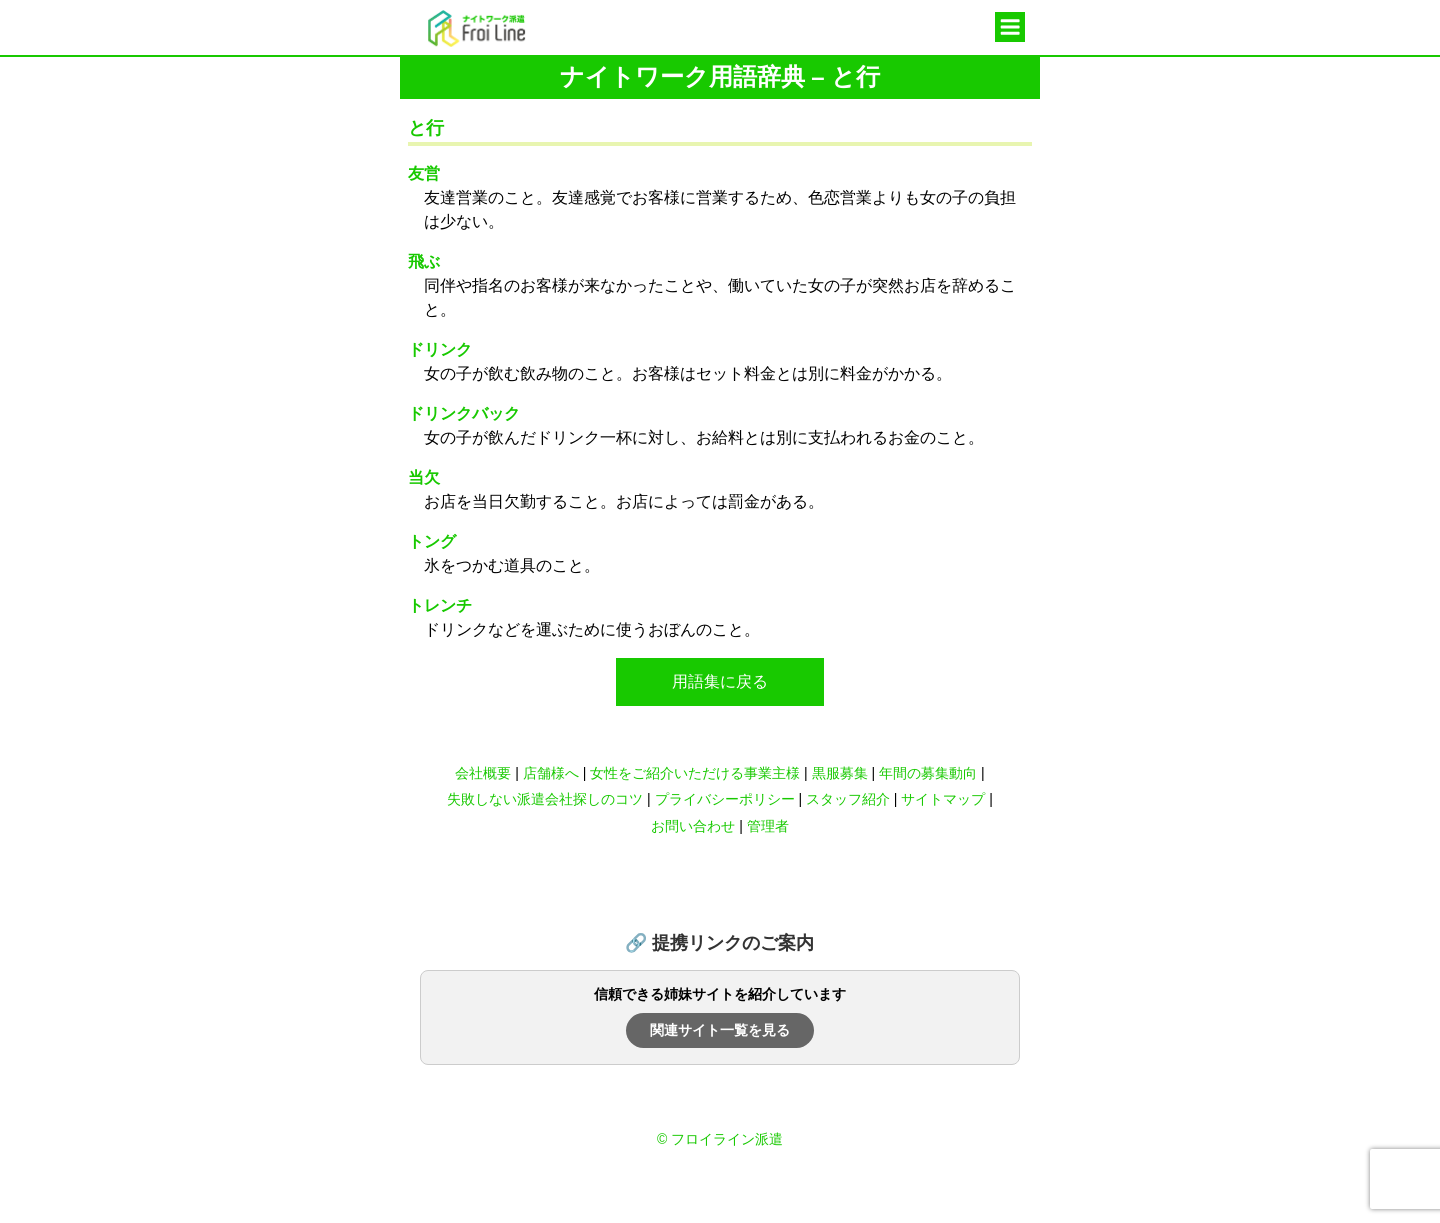 This screenshot has width=1440, height=1223. Describe the element at coordinates (768, 826) in the screenshot. I see `管理者` at that location.